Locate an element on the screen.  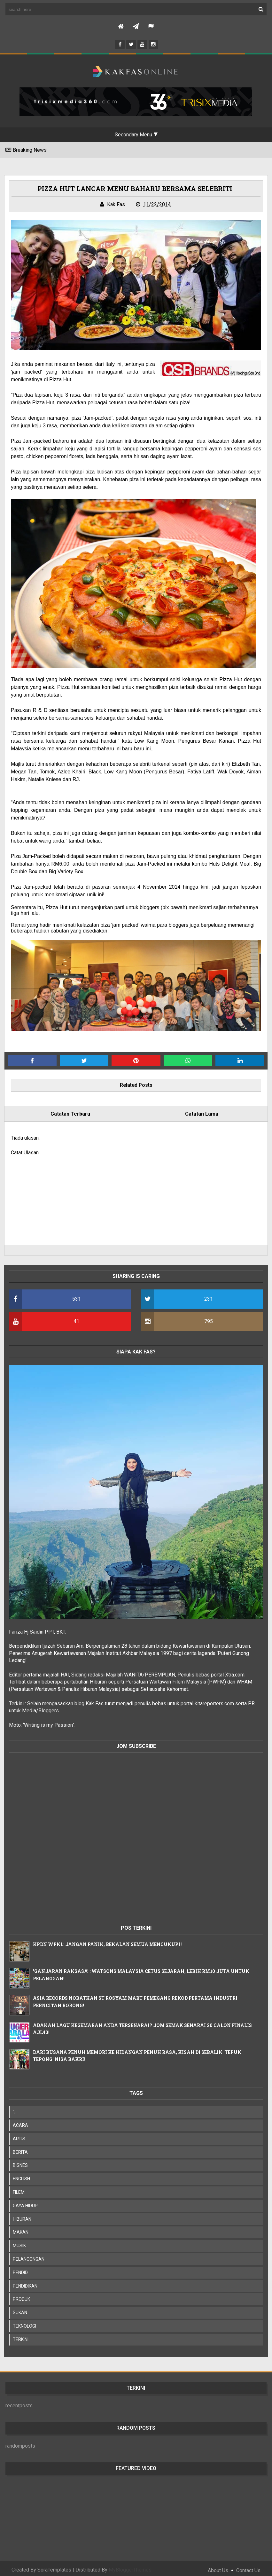
Catatan Terbaru is located at coordinates (71, 1114).